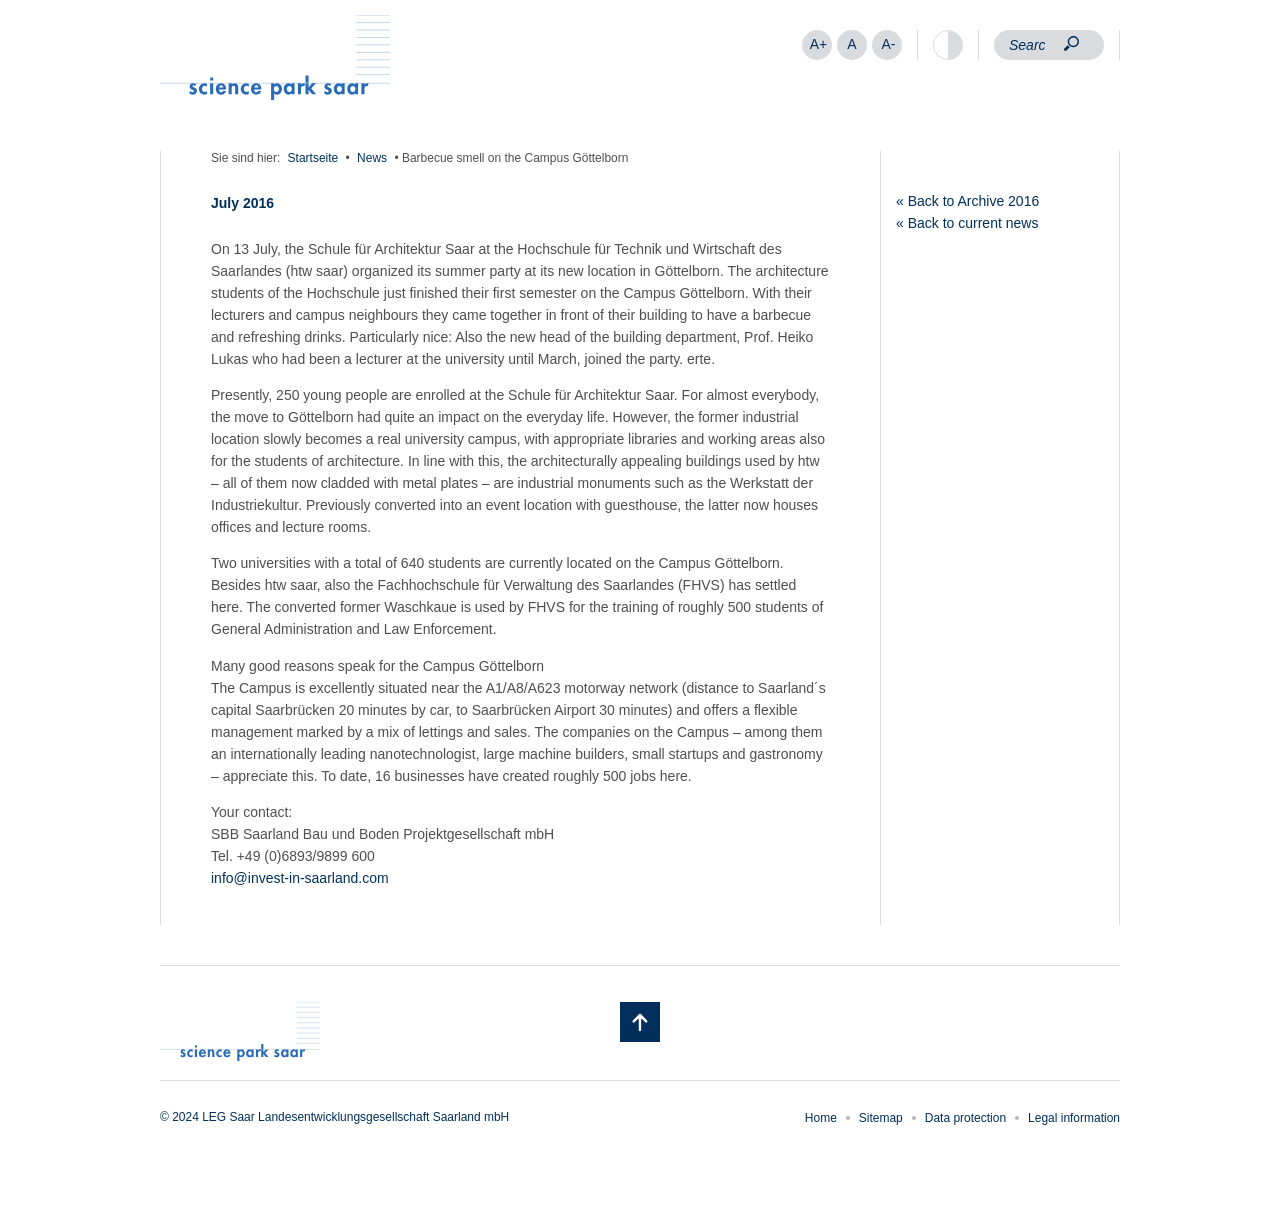 The width and height of the screenshot is (1280, 1229). Describe the element at coordinates (300, 878) in the screenshot. I see `info@invest-in-saarland.com` at that location.